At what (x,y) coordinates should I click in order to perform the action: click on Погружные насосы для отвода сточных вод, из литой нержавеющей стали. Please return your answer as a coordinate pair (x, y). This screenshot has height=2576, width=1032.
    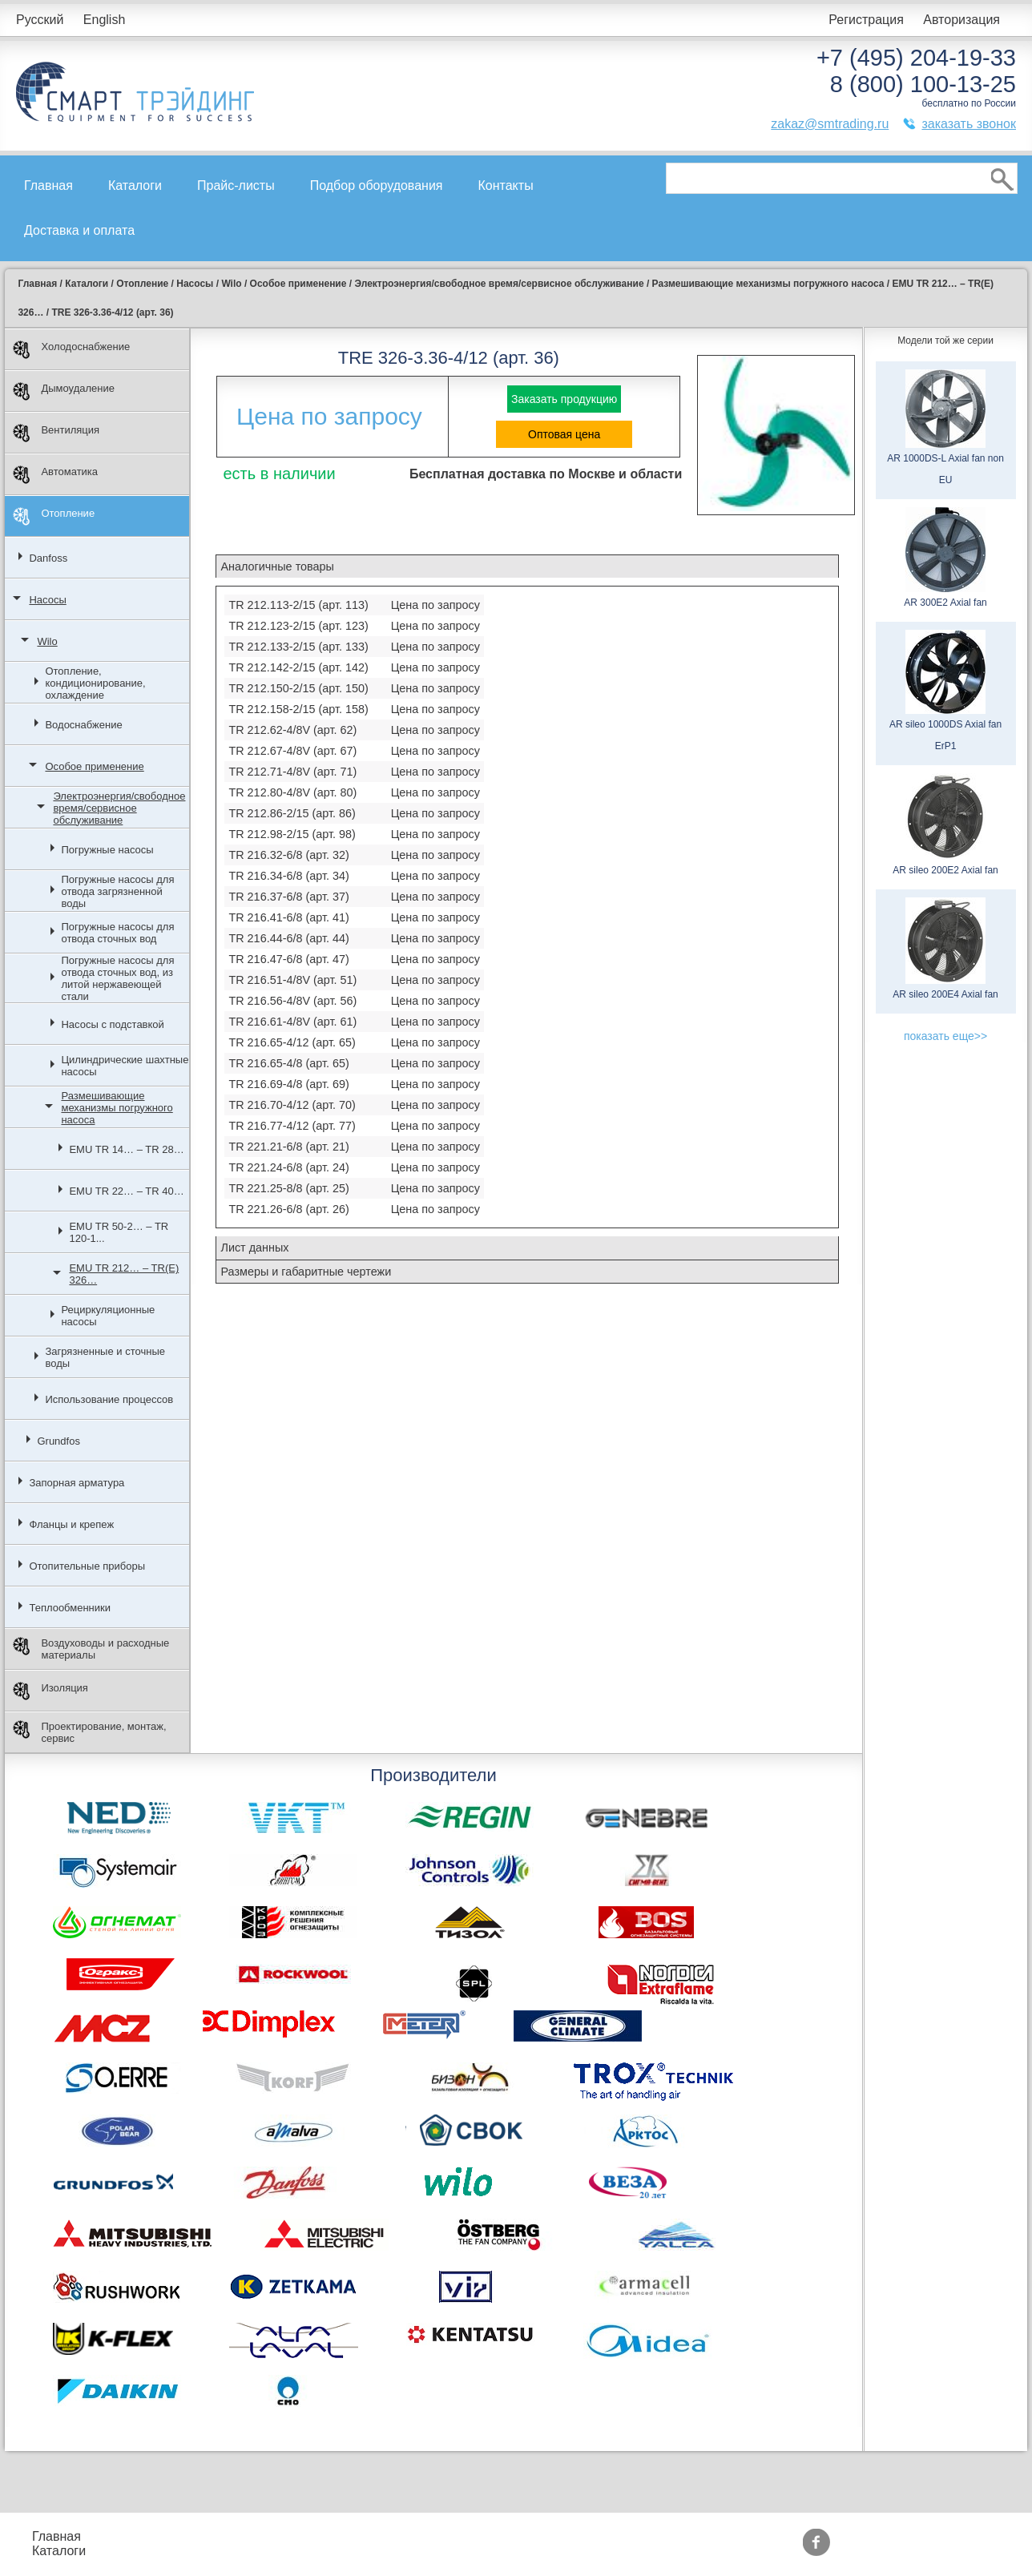
    Looking at the image, I should click on (117, 978).